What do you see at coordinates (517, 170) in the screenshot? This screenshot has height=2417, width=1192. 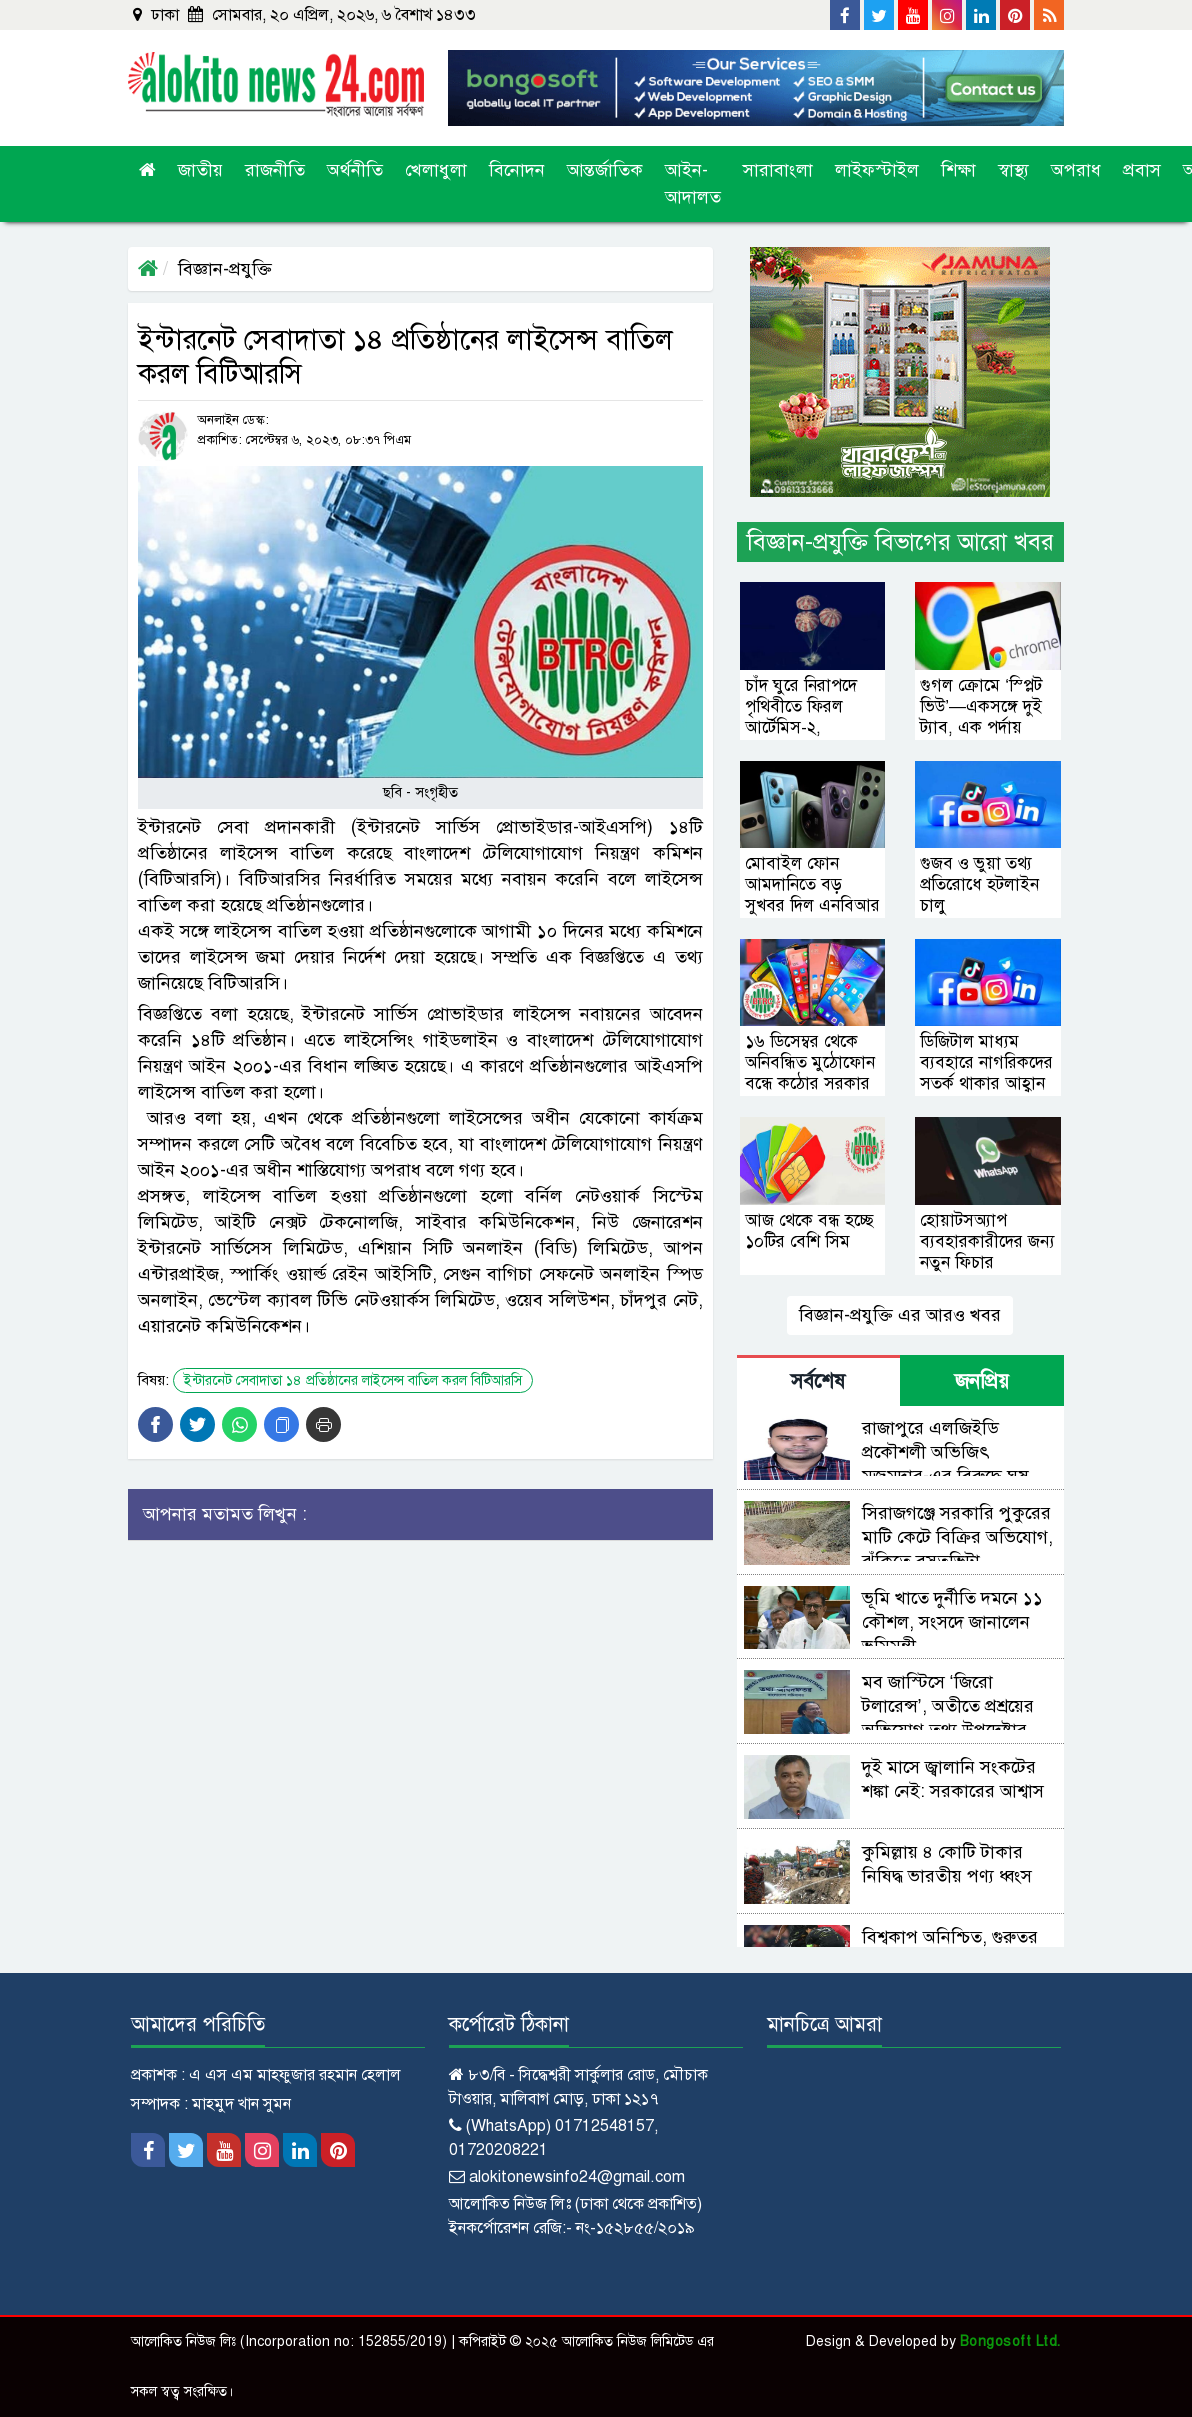 I see `বিনোদন` at bounding box center [517, 170].